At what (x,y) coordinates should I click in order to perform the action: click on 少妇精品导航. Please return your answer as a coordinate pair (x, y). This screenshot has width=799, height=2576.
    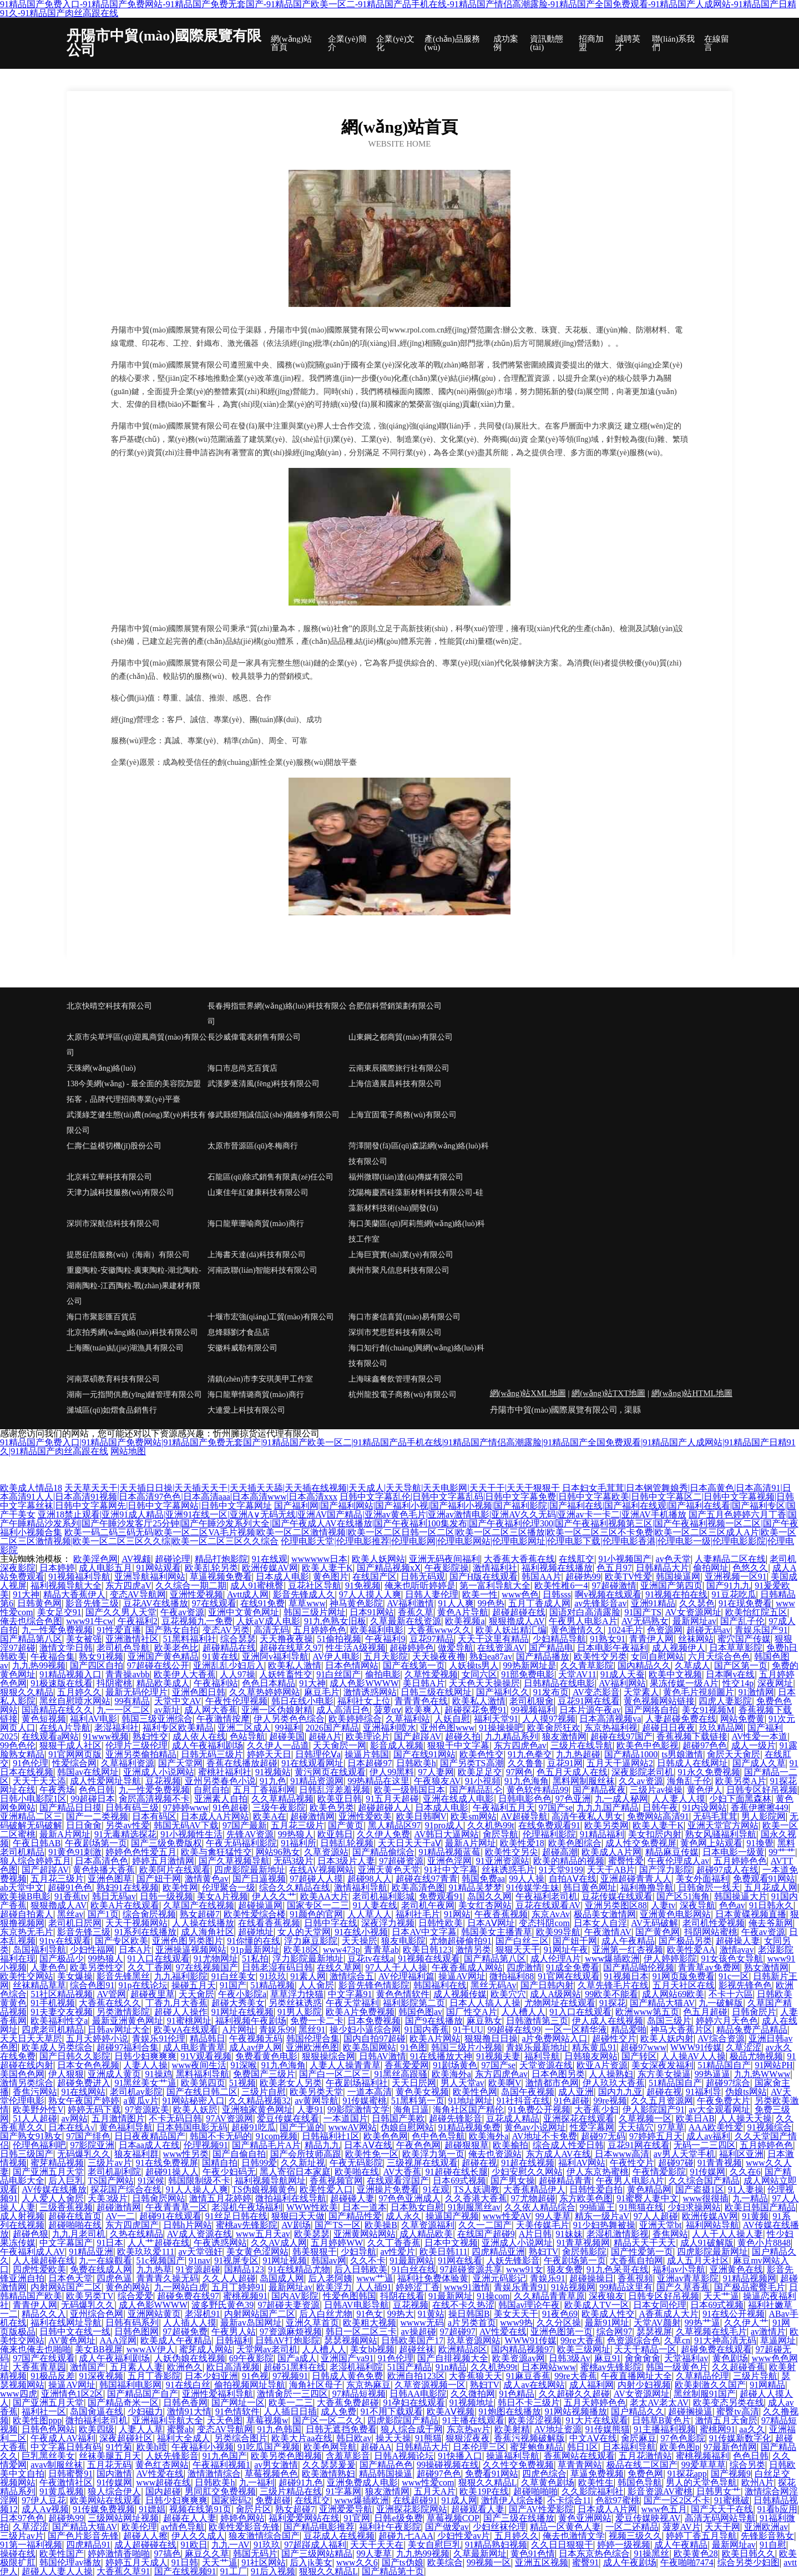
    Looking at the image, I should click on (559, 1639).